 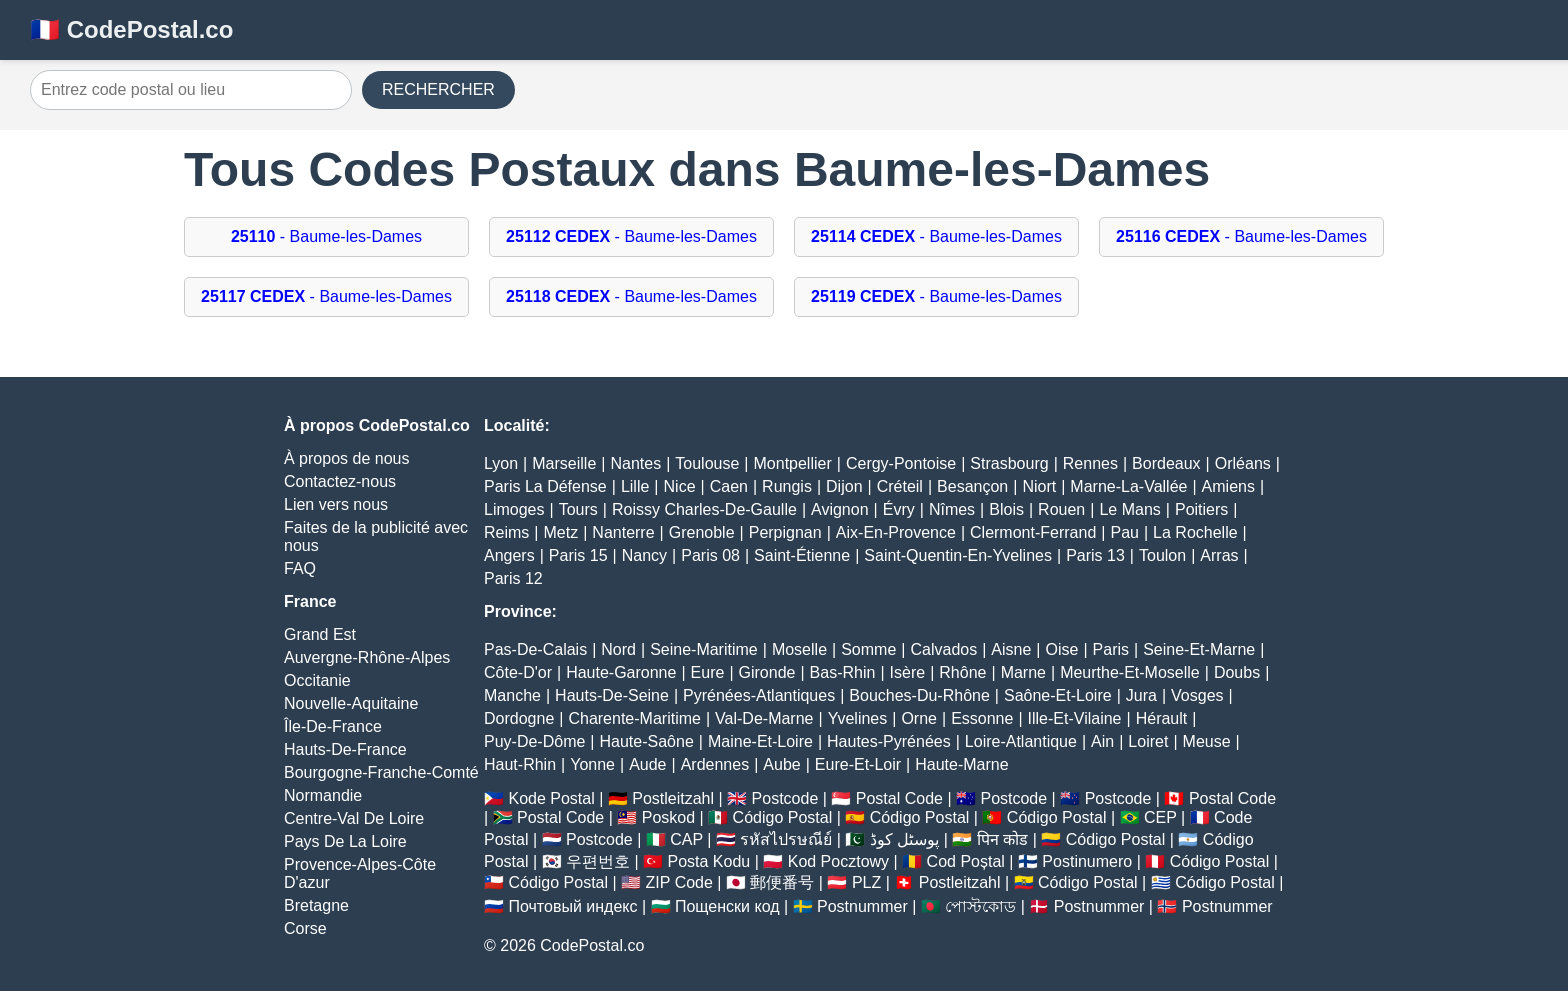 I want to click on Seine-Maritime, so click(x=704, y=649).